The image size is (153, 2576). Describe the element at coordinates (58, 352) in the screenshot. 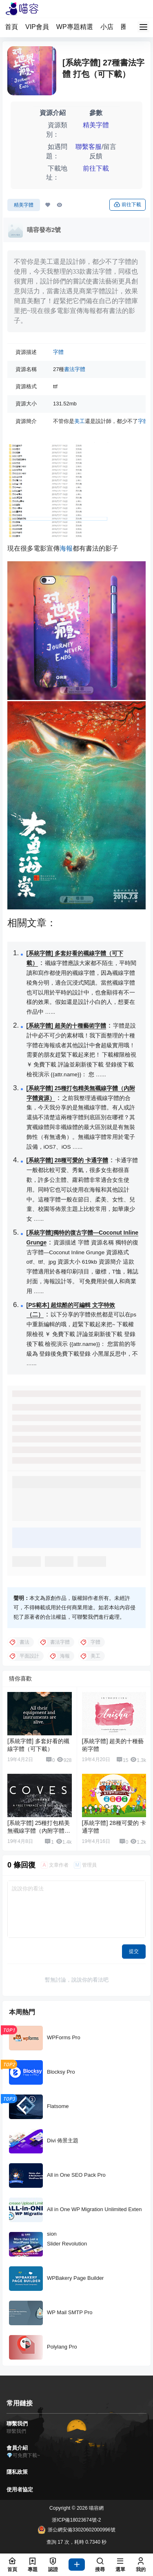

I see `字體` at that location.